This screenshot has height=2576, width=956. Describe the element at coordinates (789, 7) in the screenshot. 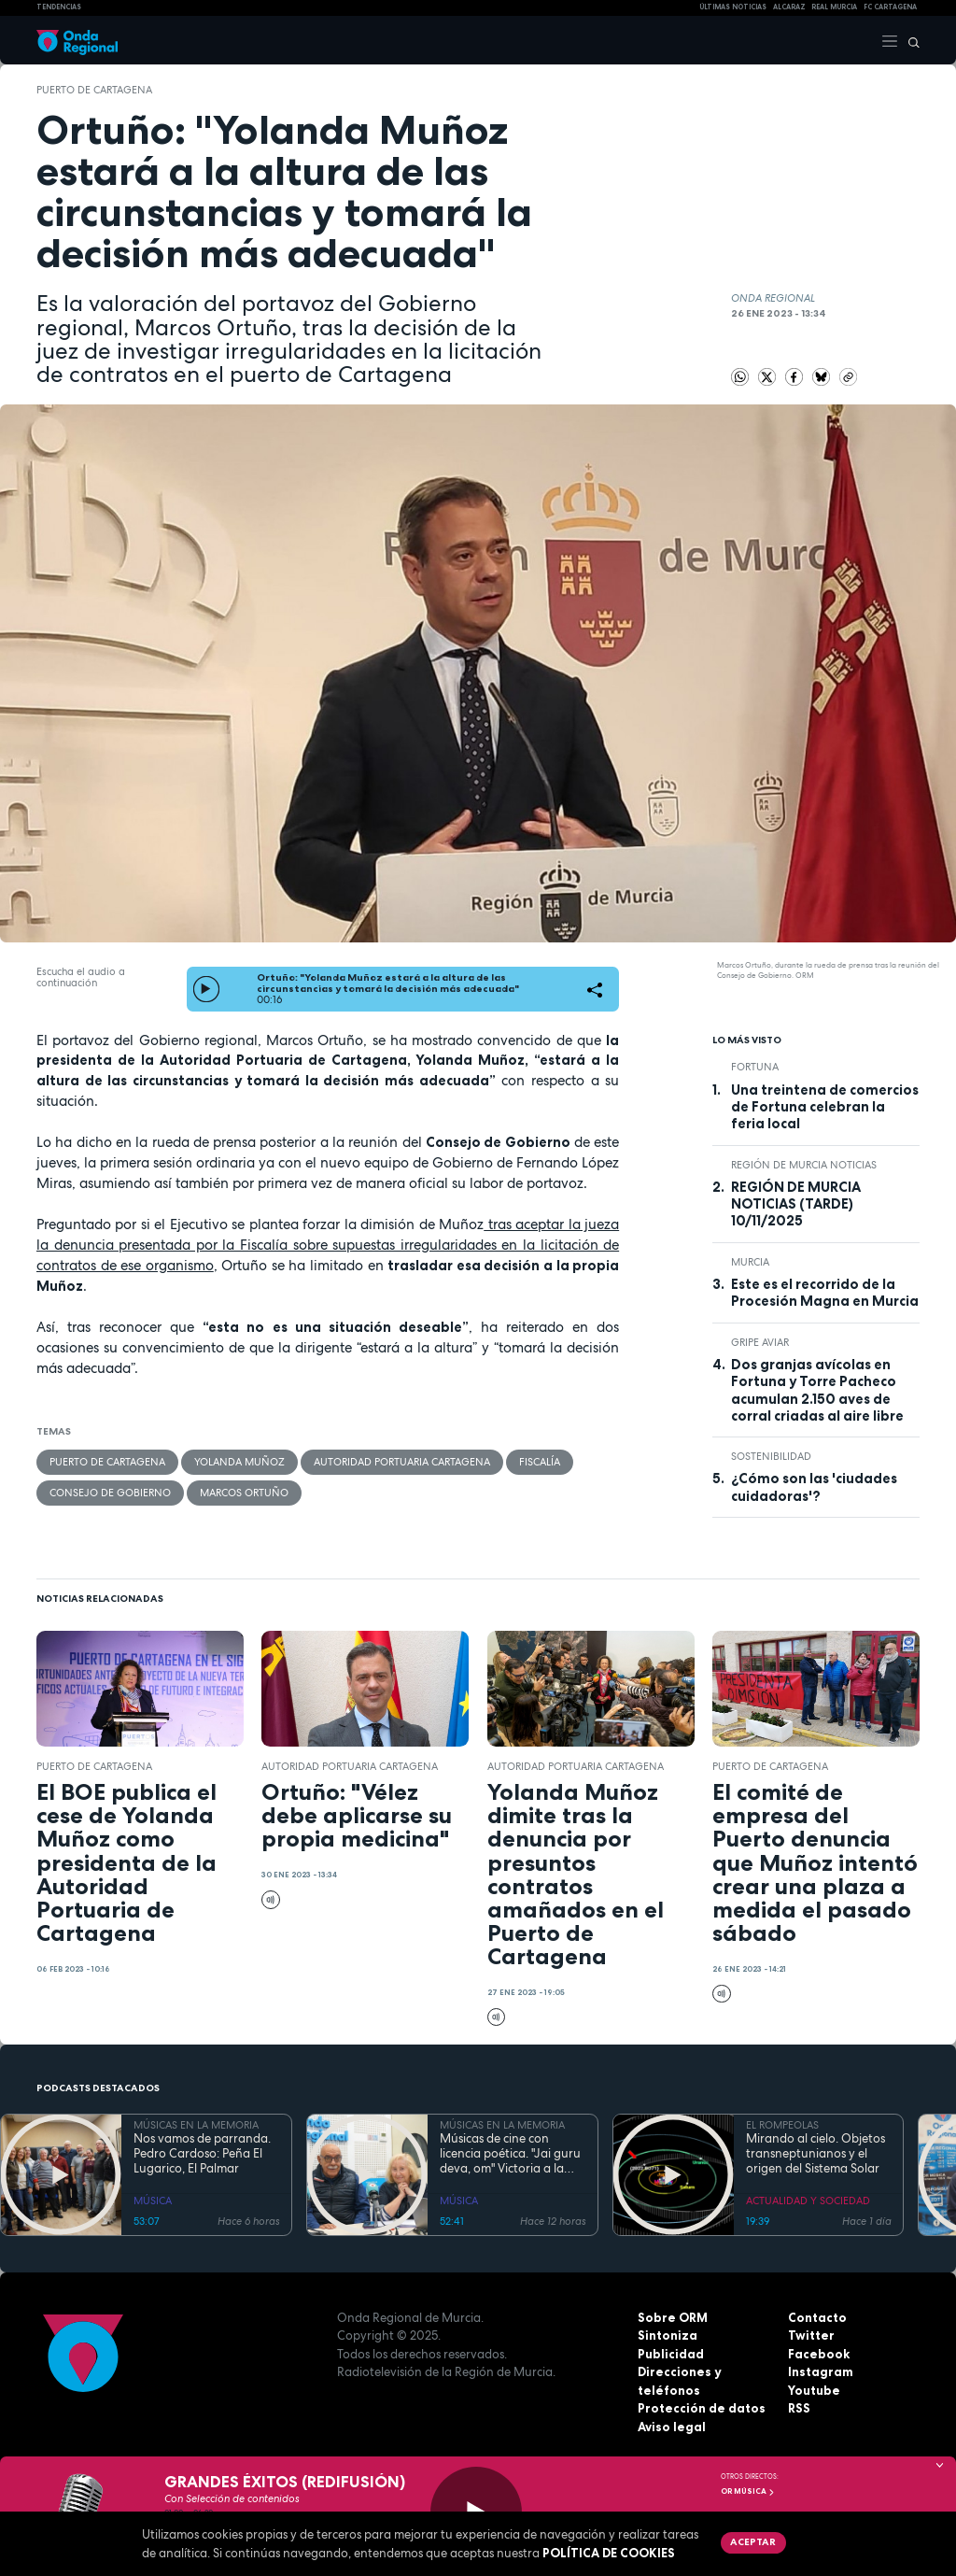

I see `Alcaraz` at that location.